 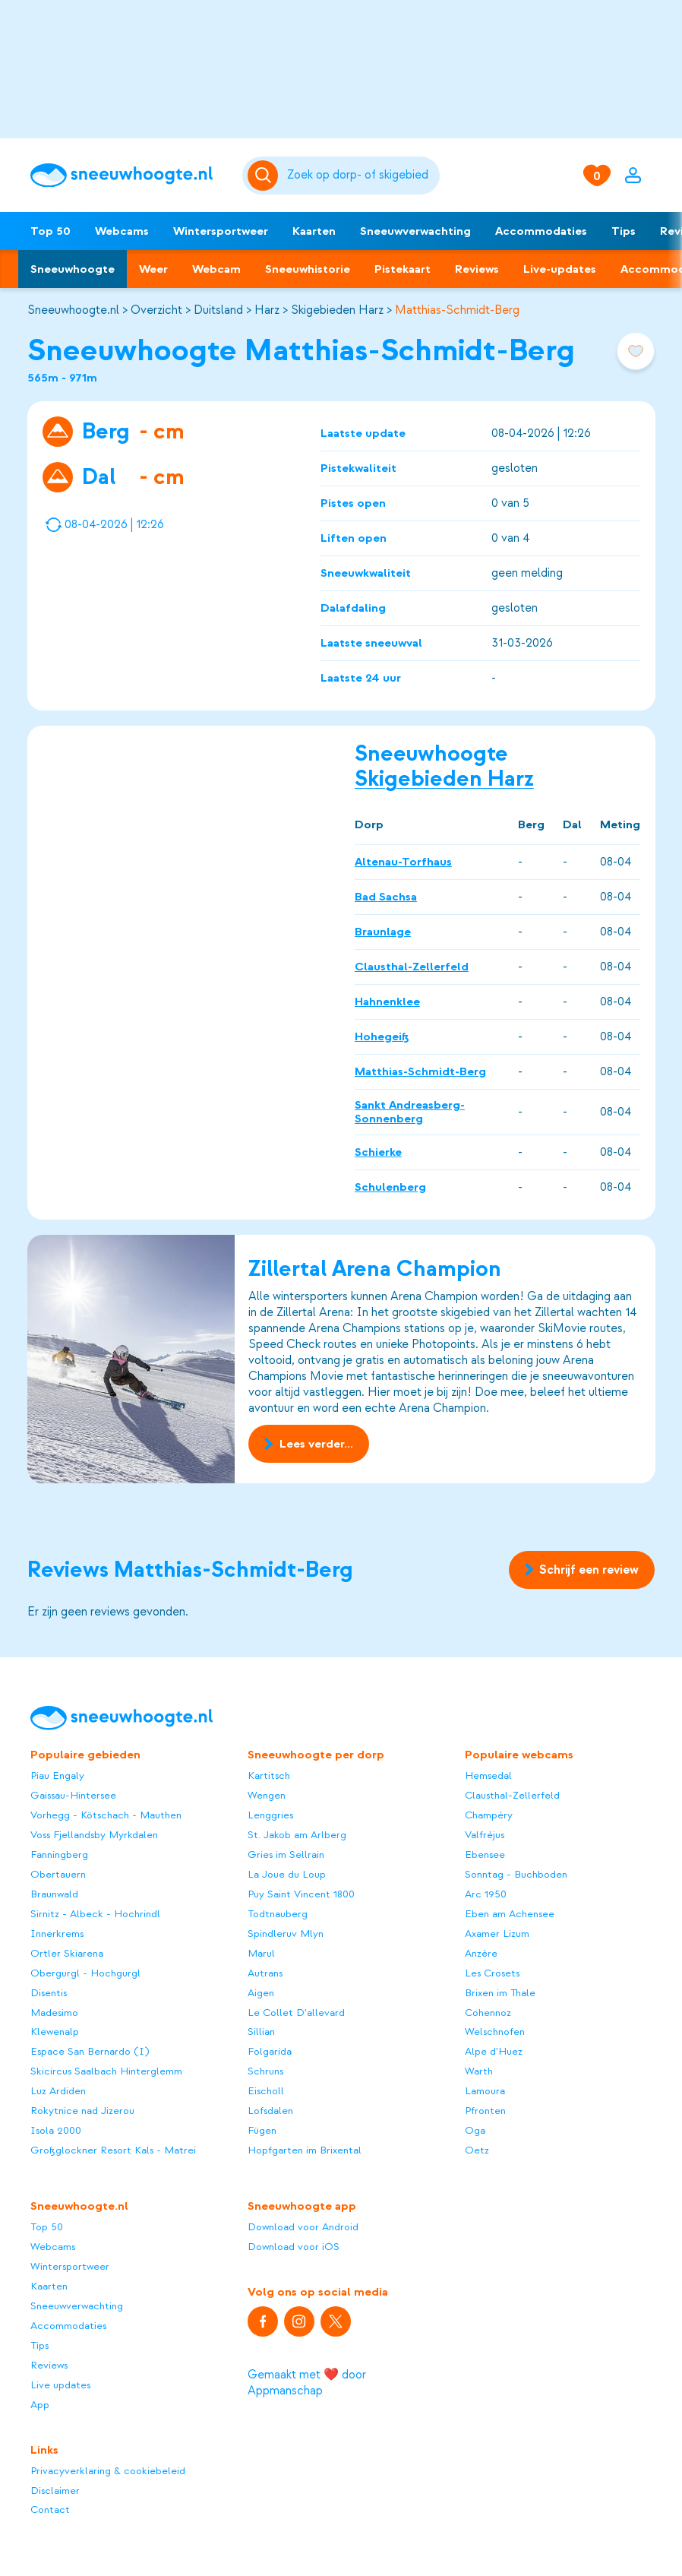 I want to click on Champéry, so click(x=489, y=1815).